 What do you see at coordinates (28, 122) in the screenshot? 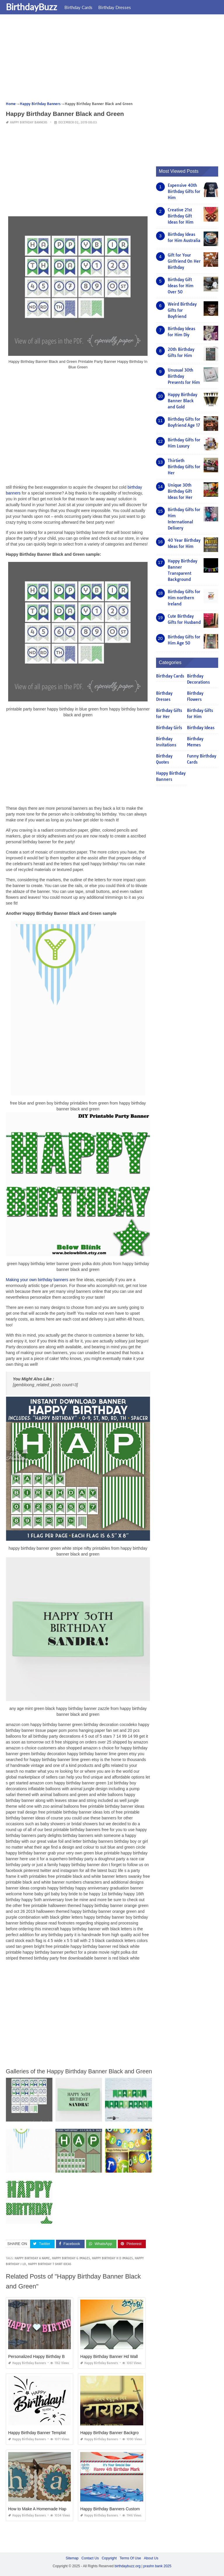
I see `Happy Birthday Banners` at bounding box center [28, 122].